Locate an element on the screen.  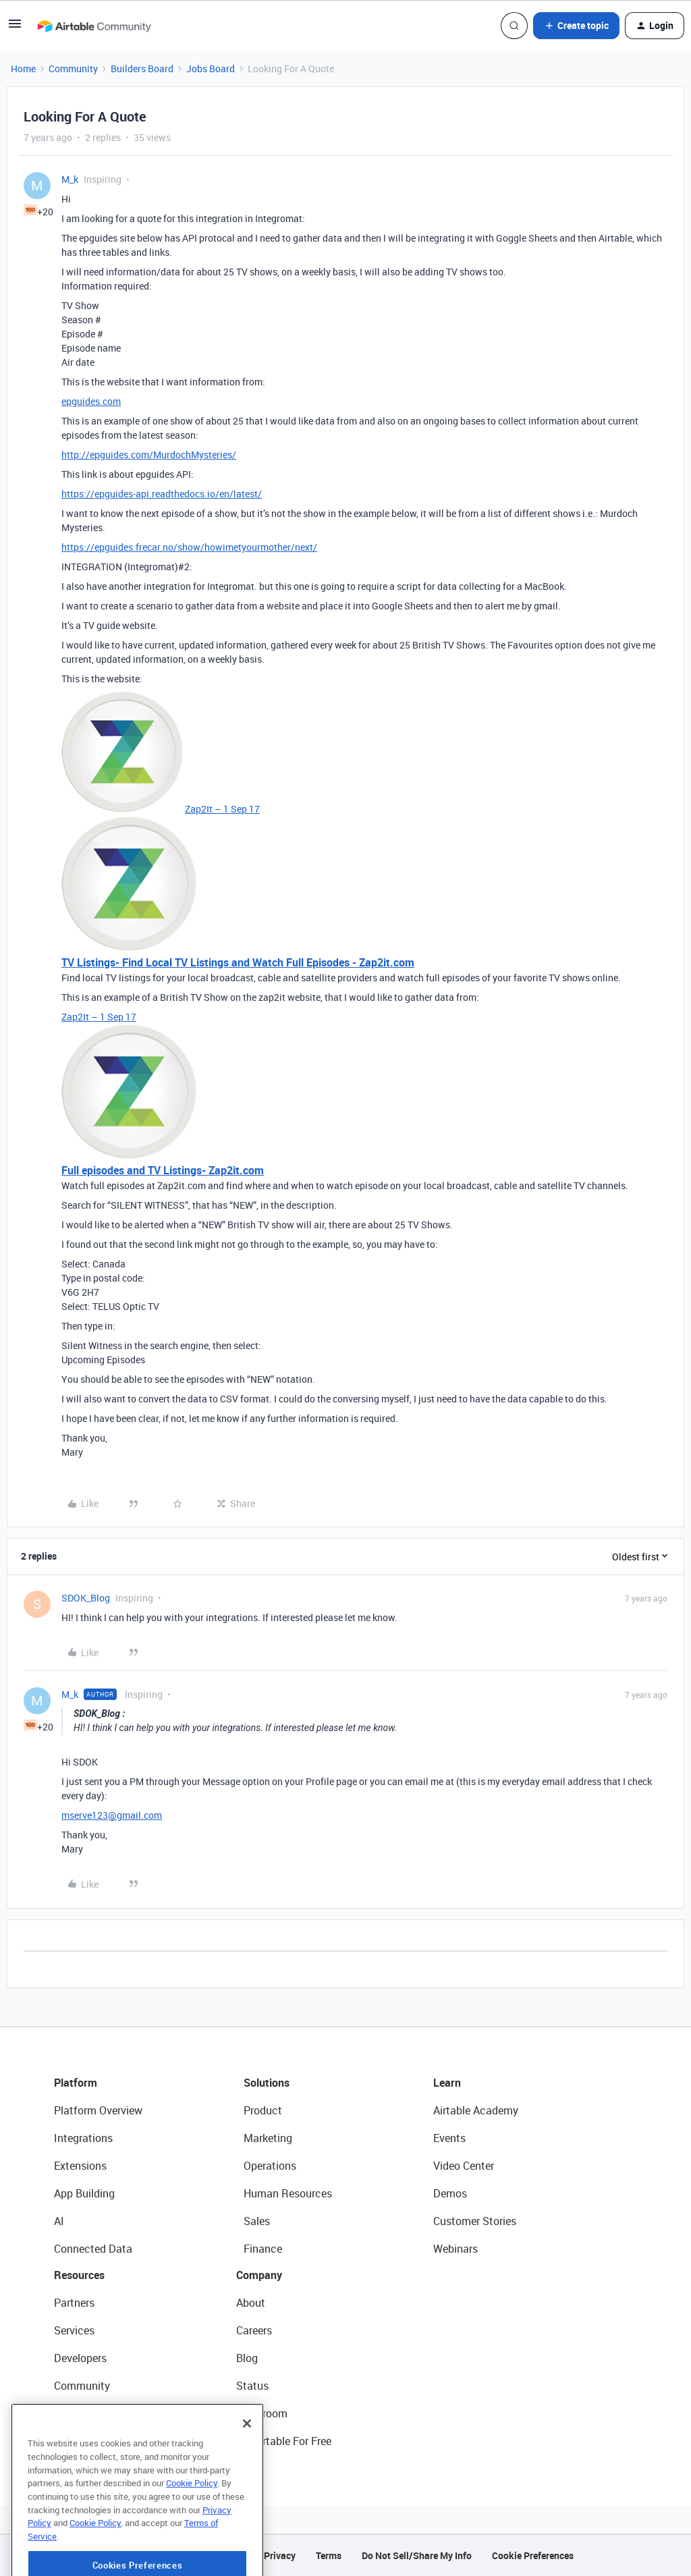
SDOK_Blog is located at coordinates (85, 1597).